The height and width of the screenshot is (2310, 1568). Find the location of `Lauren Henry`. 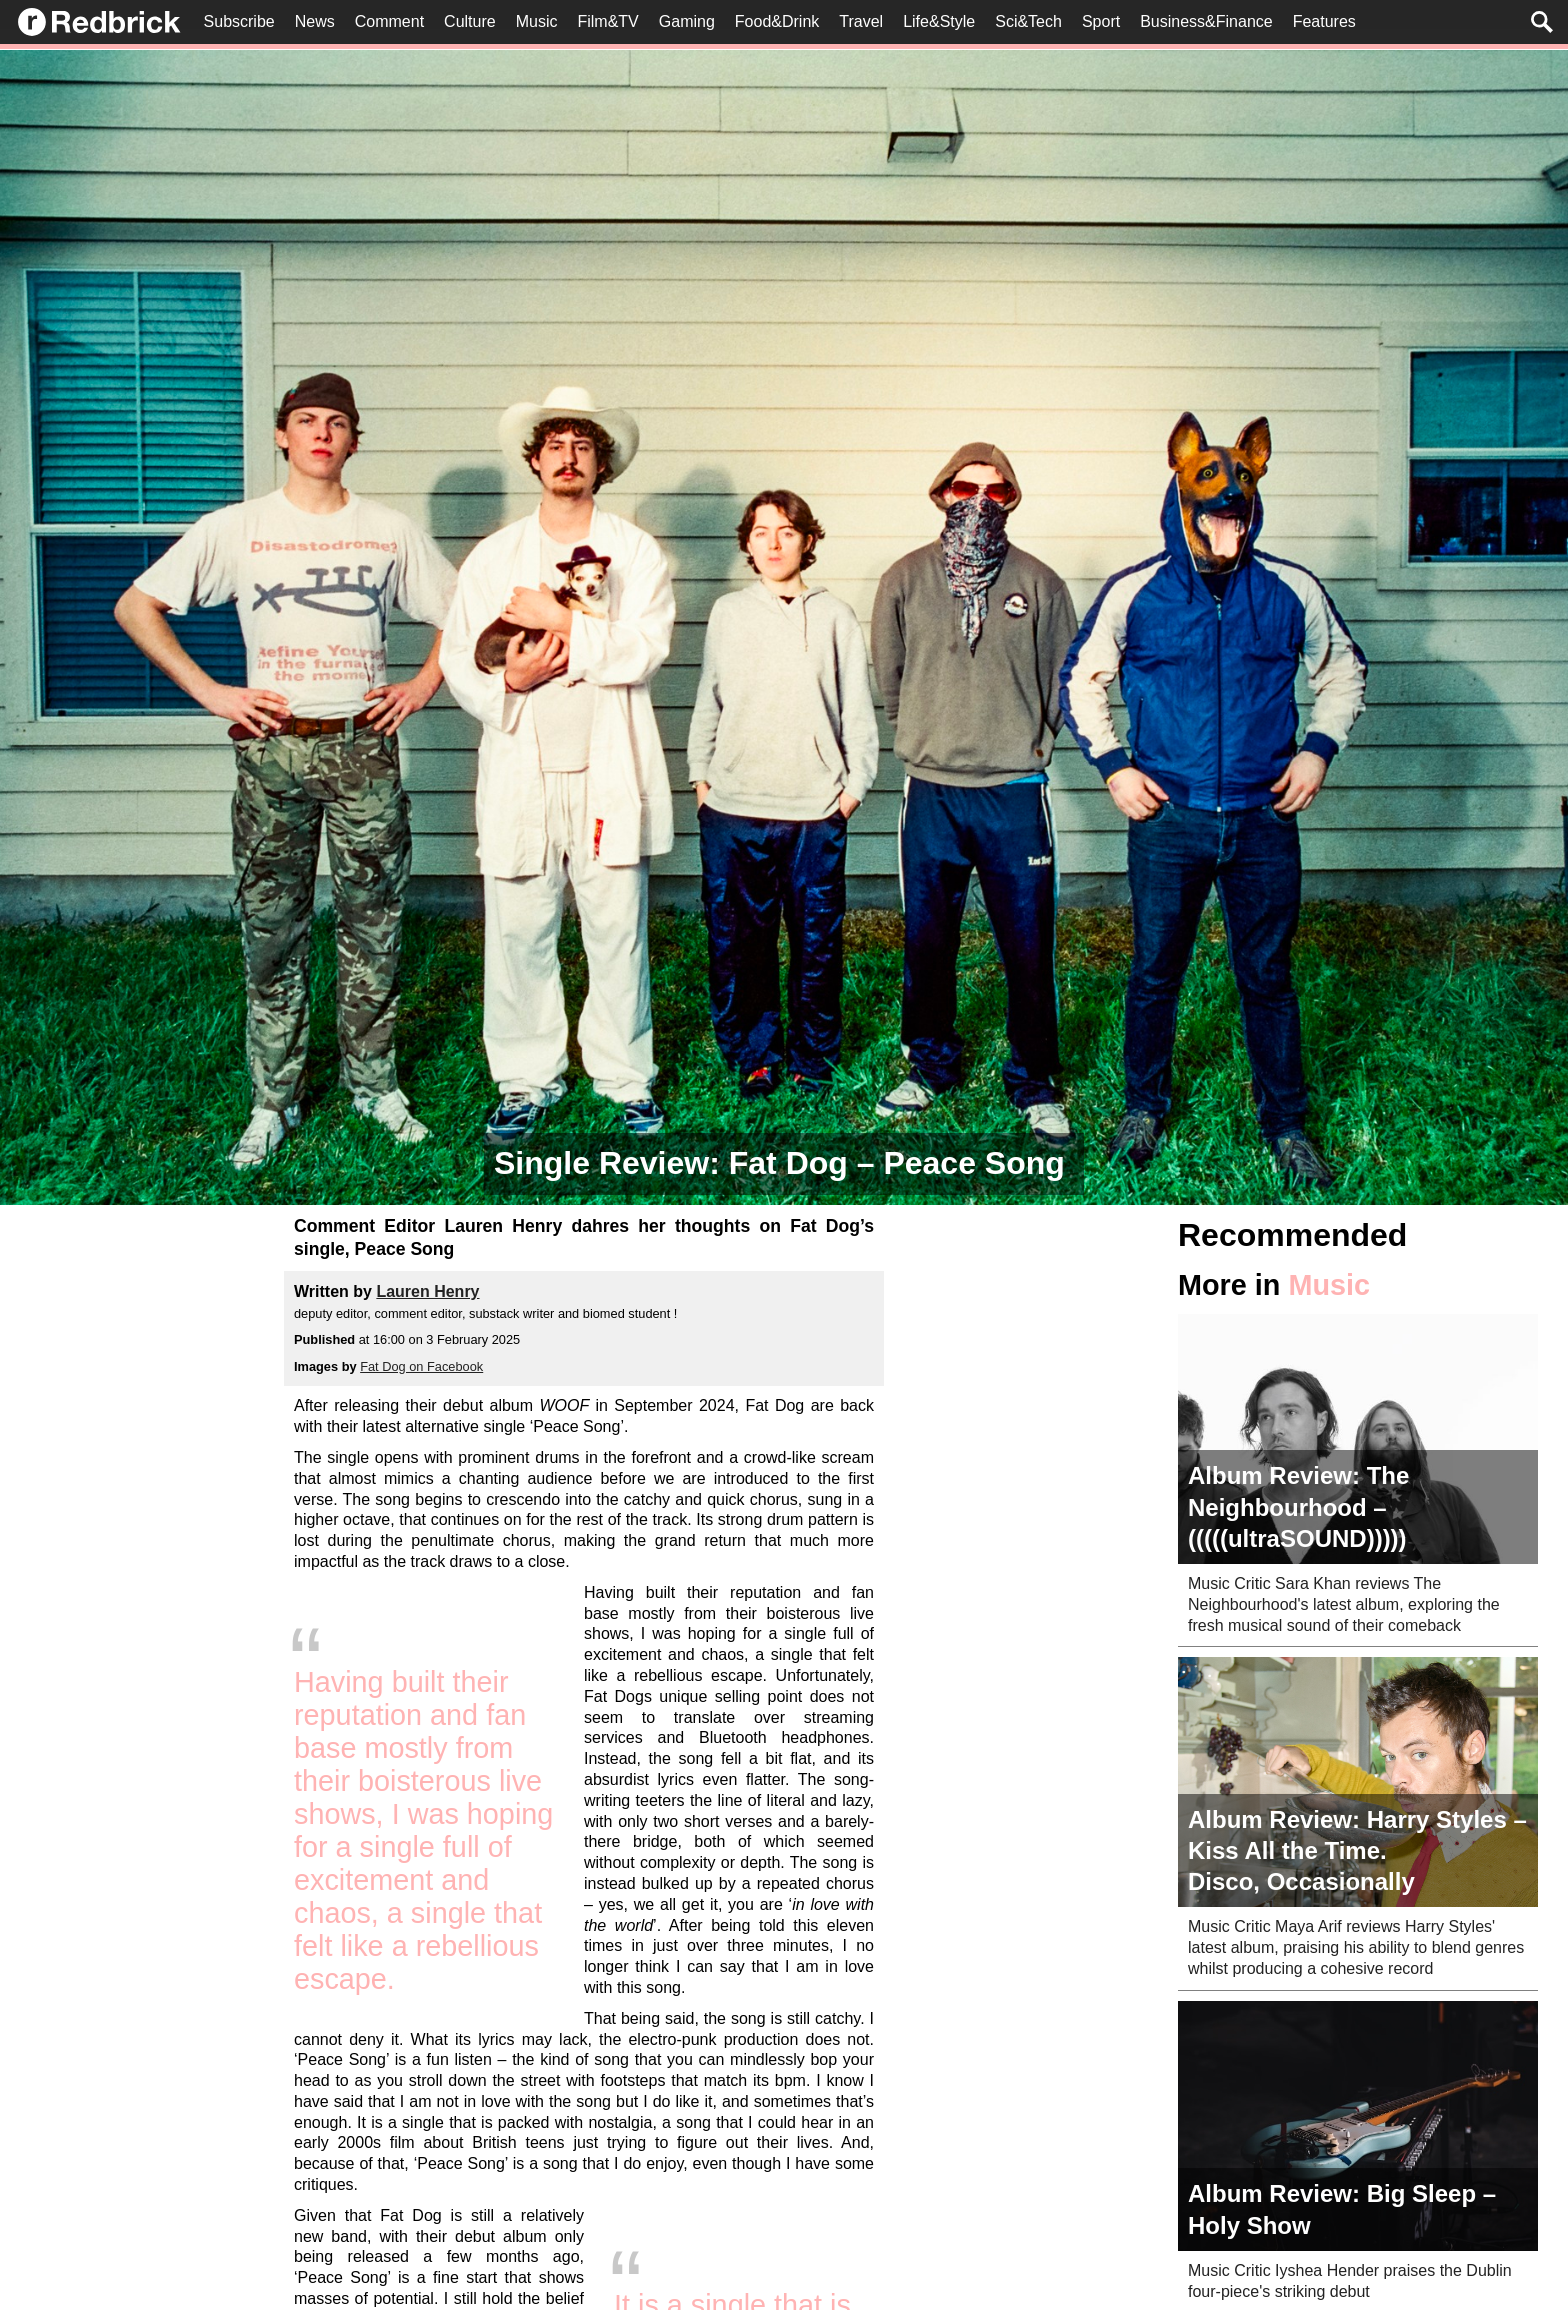

Lauren Henry is located at coordinates (427, 1291).